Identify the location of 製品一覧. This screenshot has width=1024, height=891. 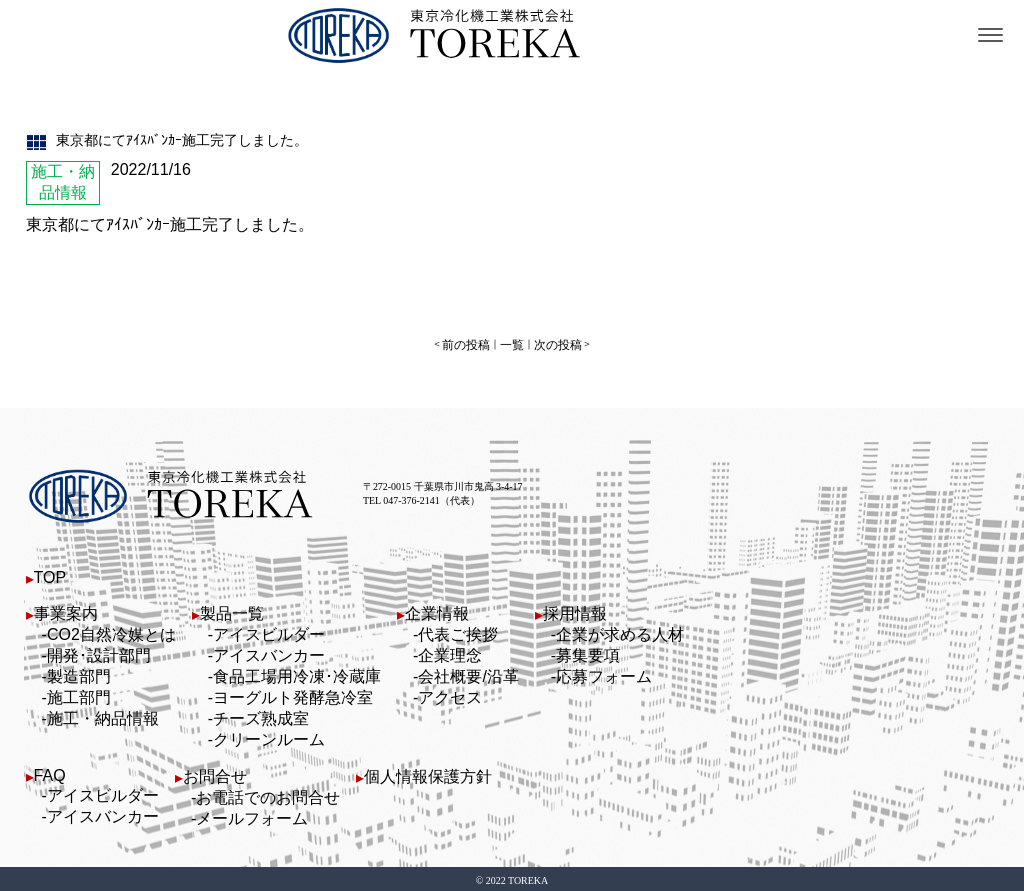
(232, 610).